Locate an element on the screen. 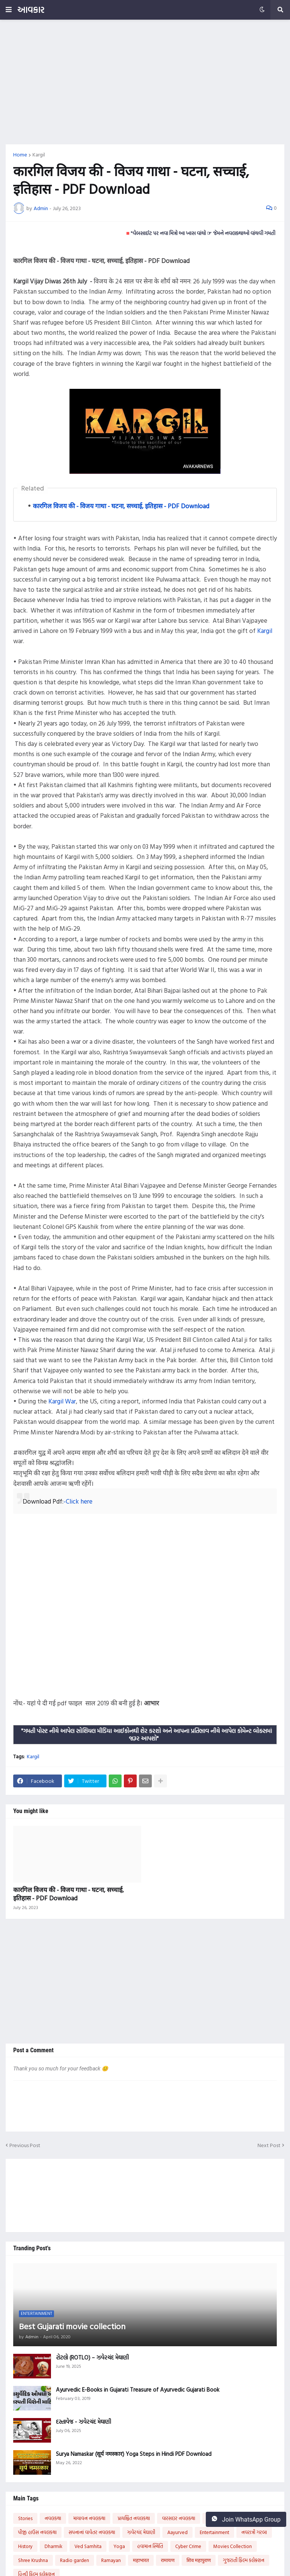 The width and height of the screenshot is (290, 2576). Yoga is located at coordinates (119, 2546).